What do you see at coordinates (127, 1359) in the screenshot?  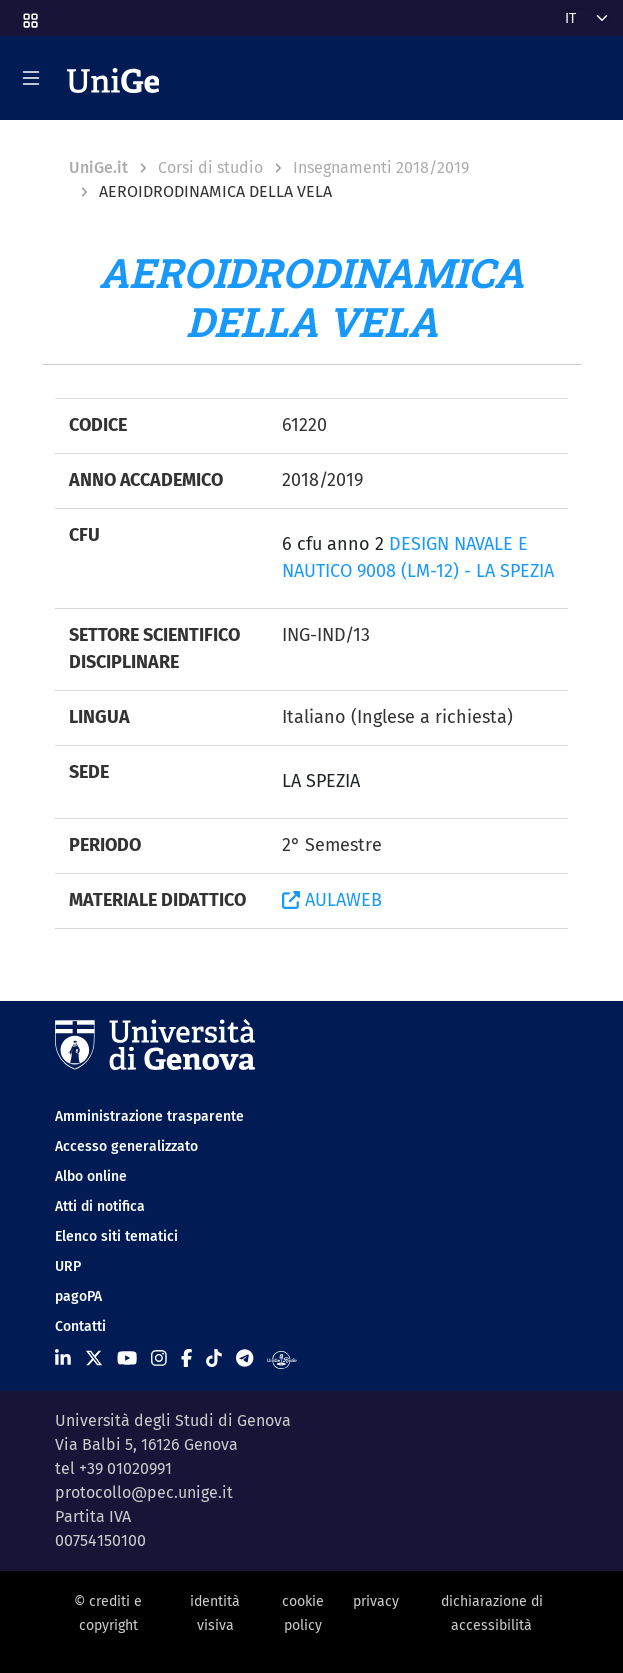 I see `[Seguici su Youtube]` at bounding box center [127, 1359].